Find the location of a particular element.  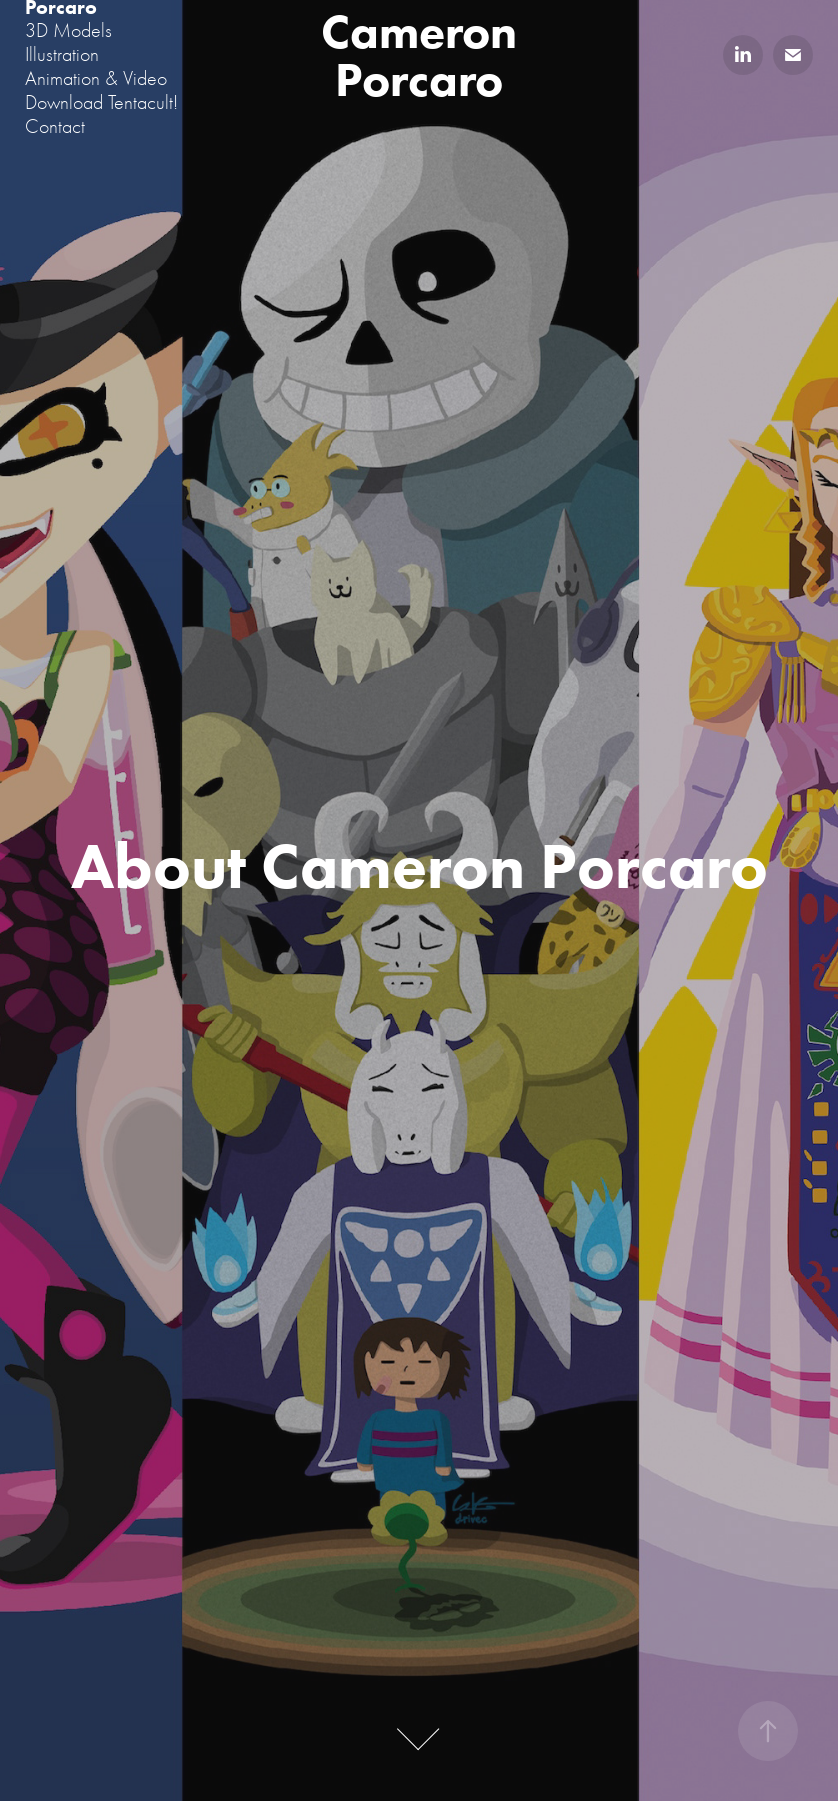

Animation & Video is located at coordinates (96, 78).